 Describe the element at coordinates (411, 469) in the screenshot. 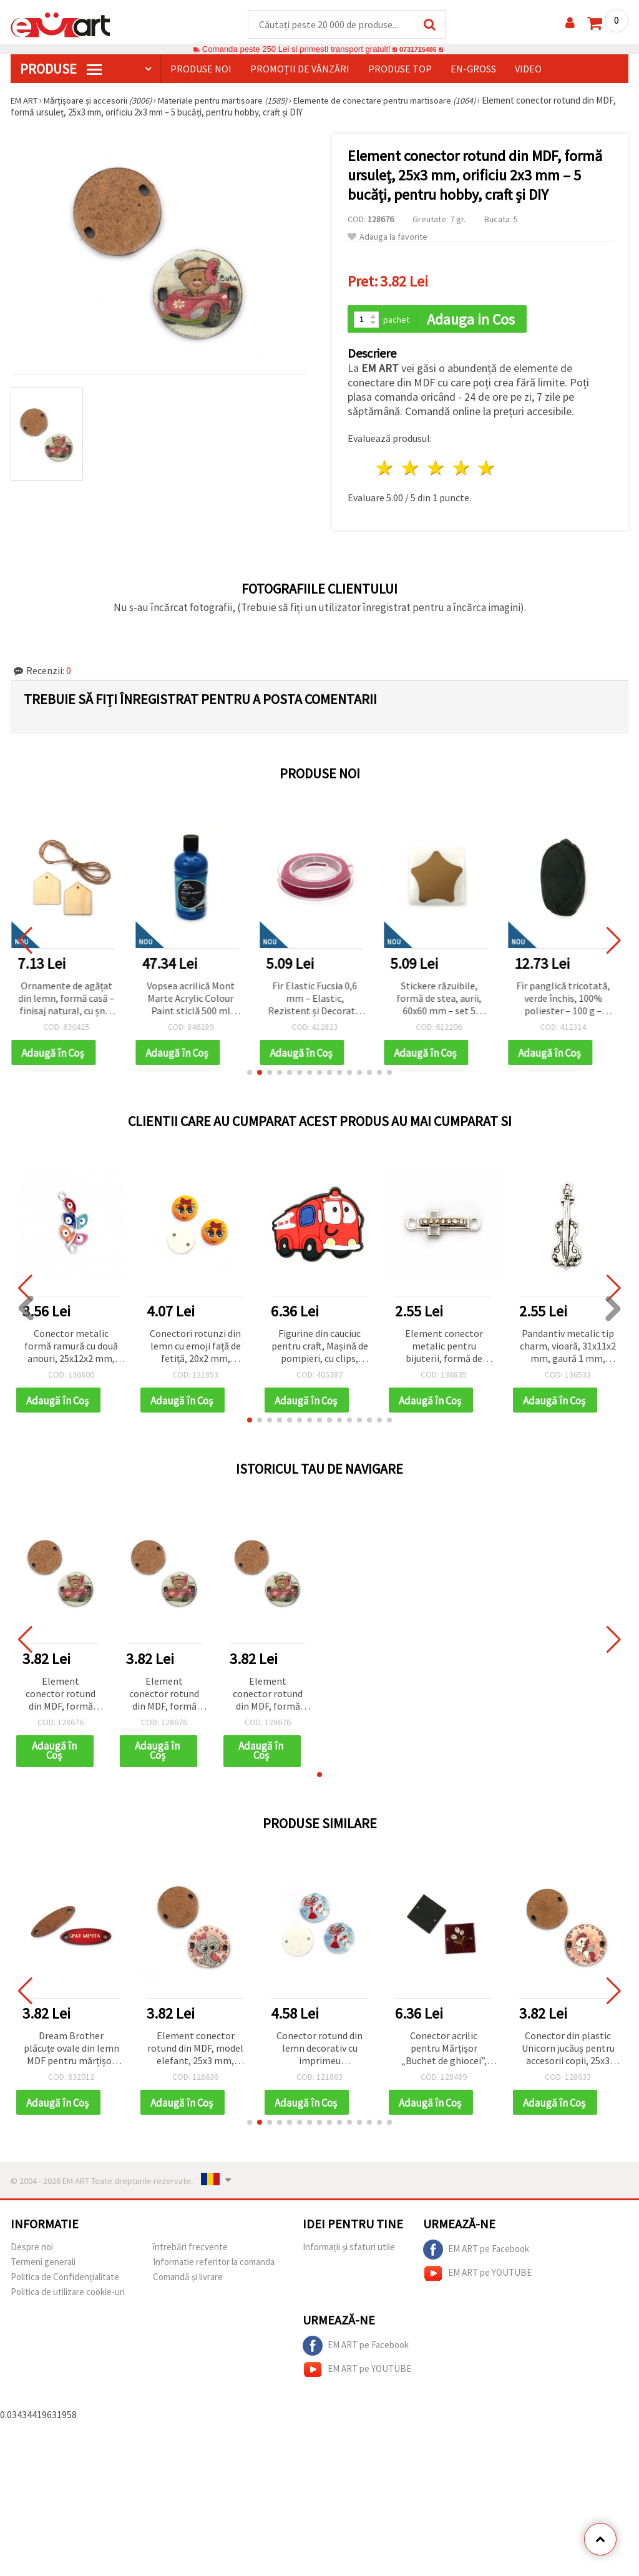

I see `2 stele` at that location.